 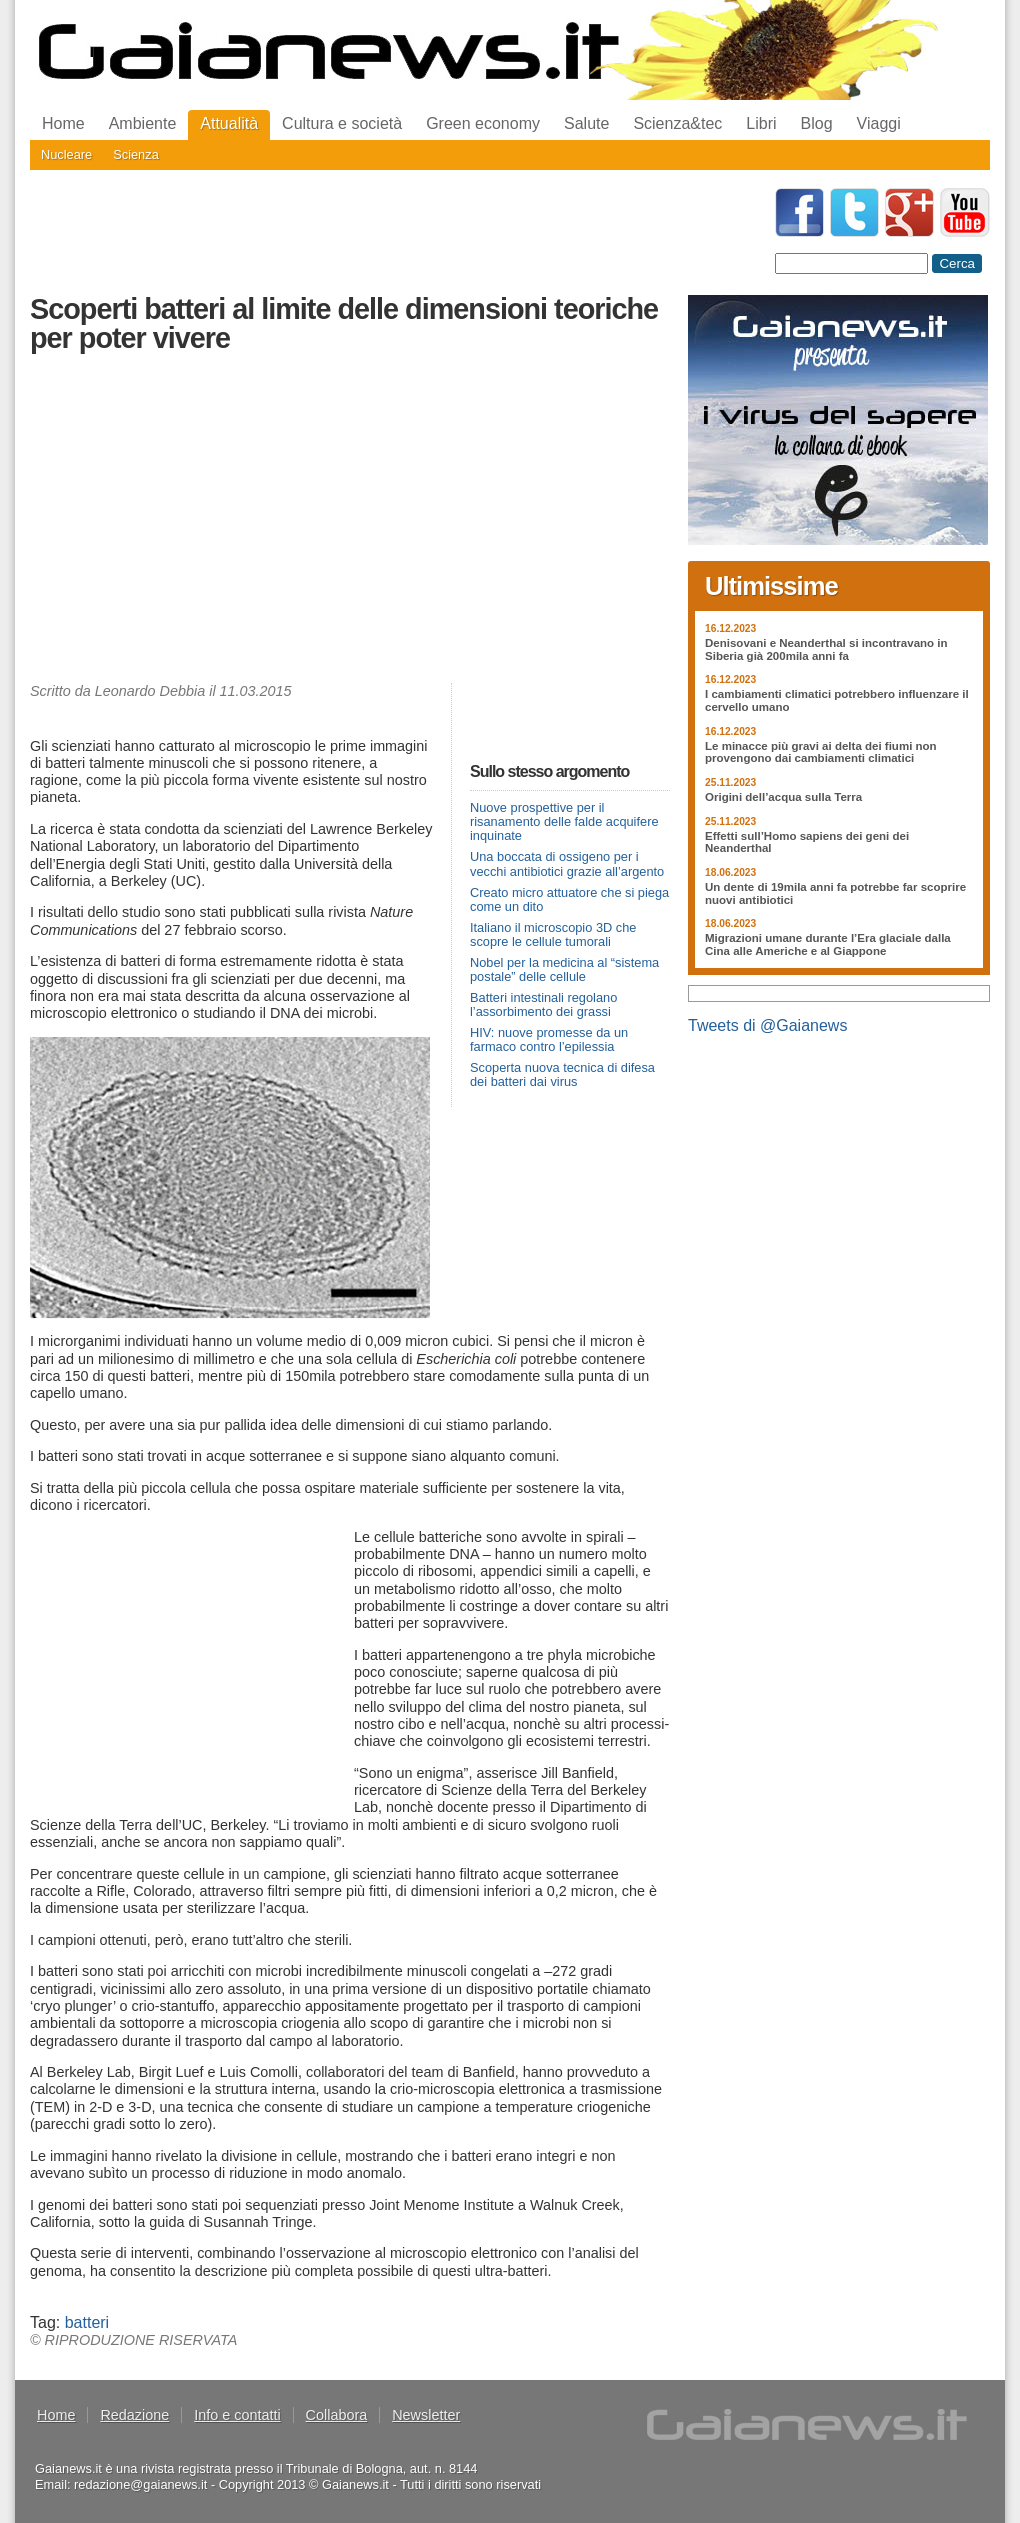 What do you see at coordinates (87, 2322) in the screenshot?
I see `batteri` at bounding box center [87, 2322].